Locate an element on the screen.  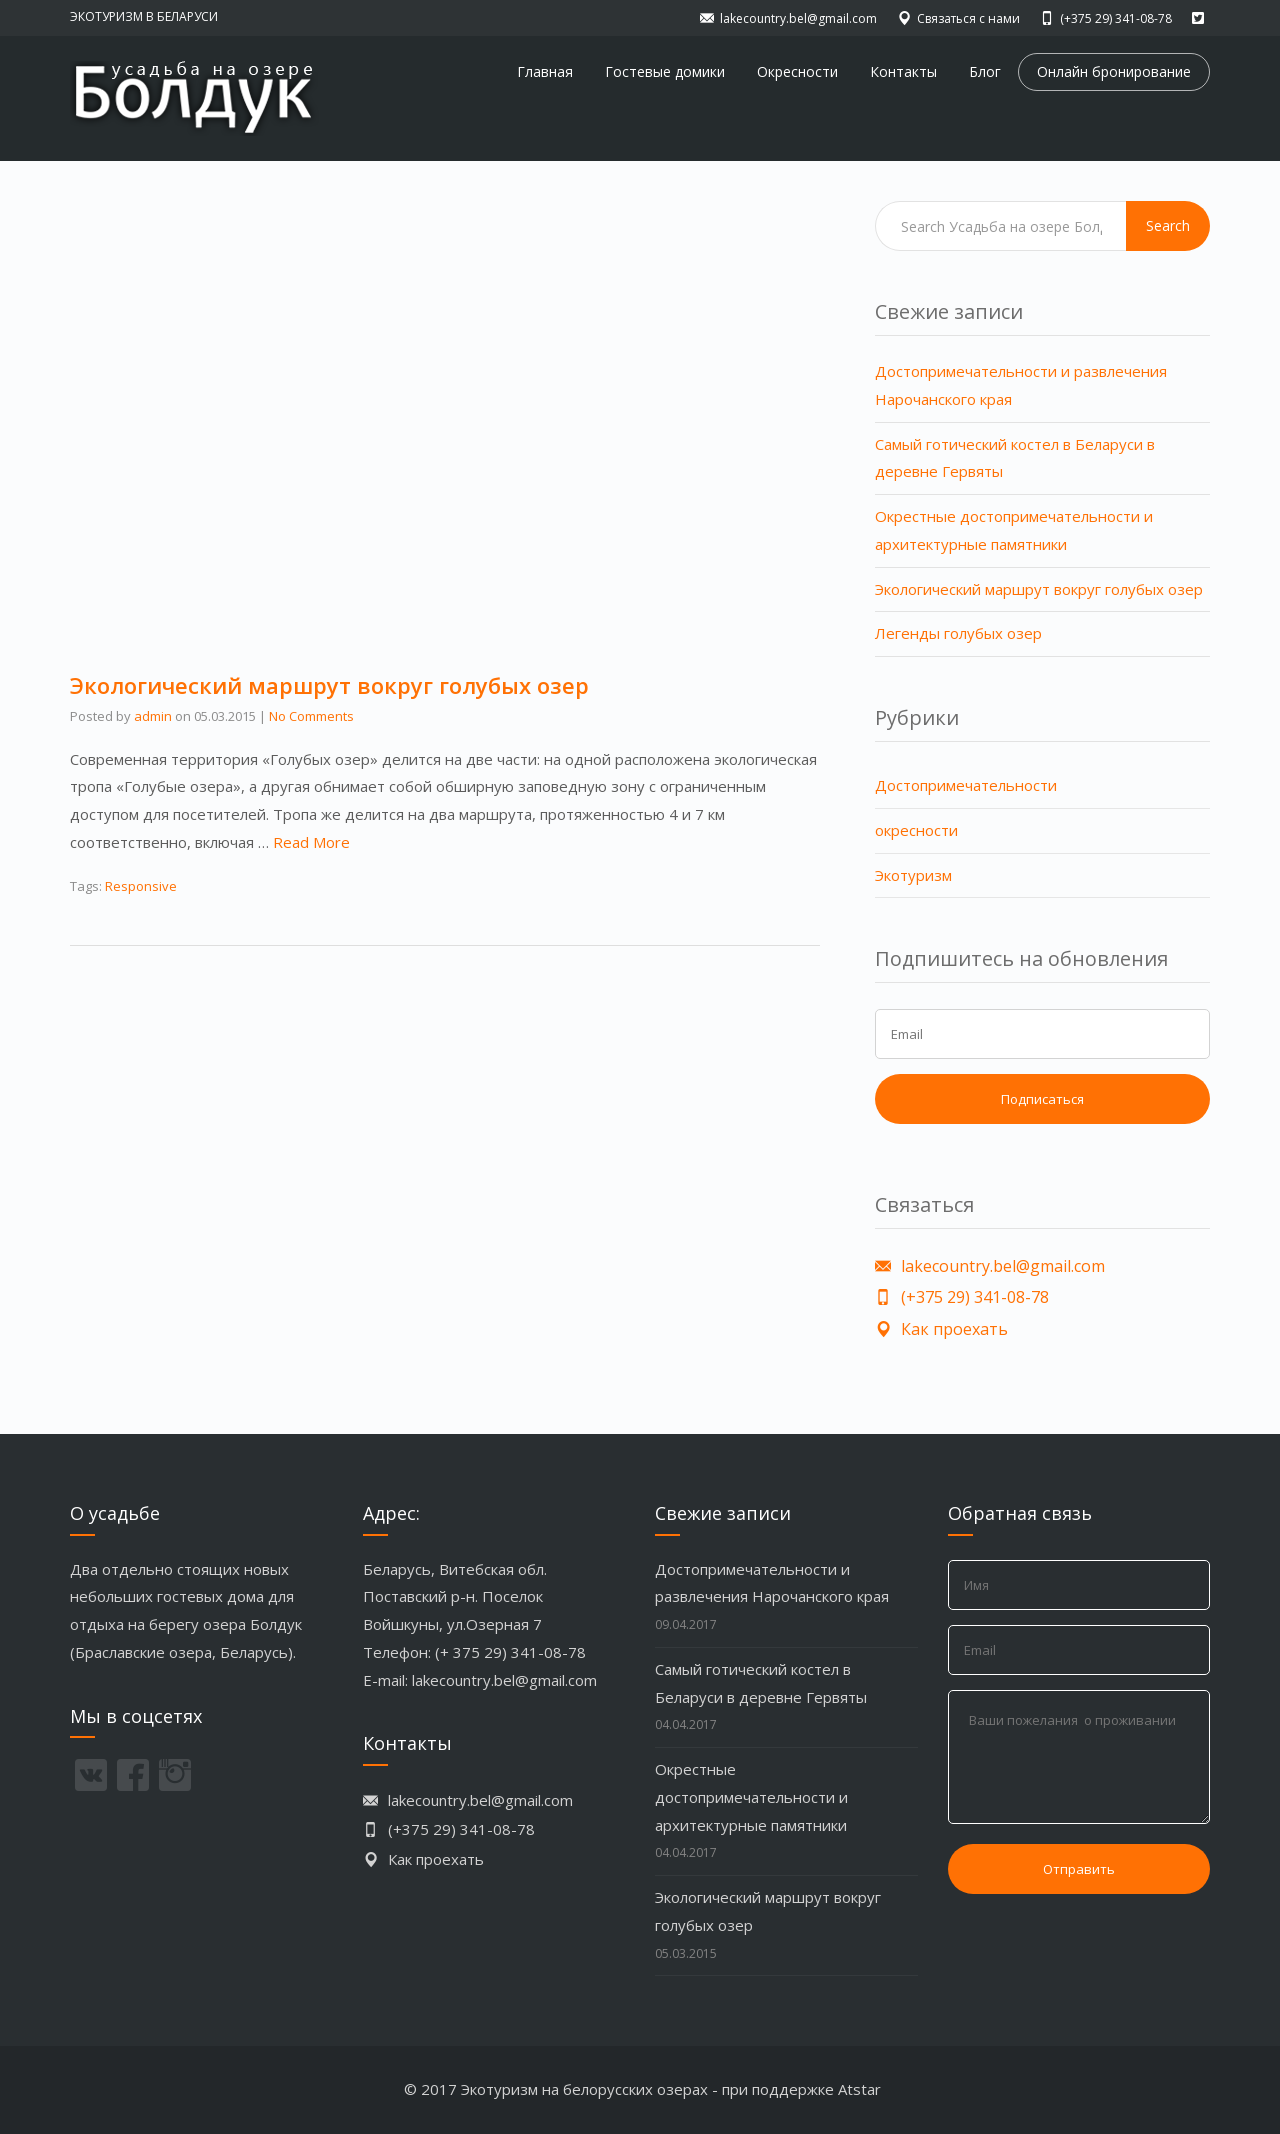
admin is located at coordinates (153, 716).